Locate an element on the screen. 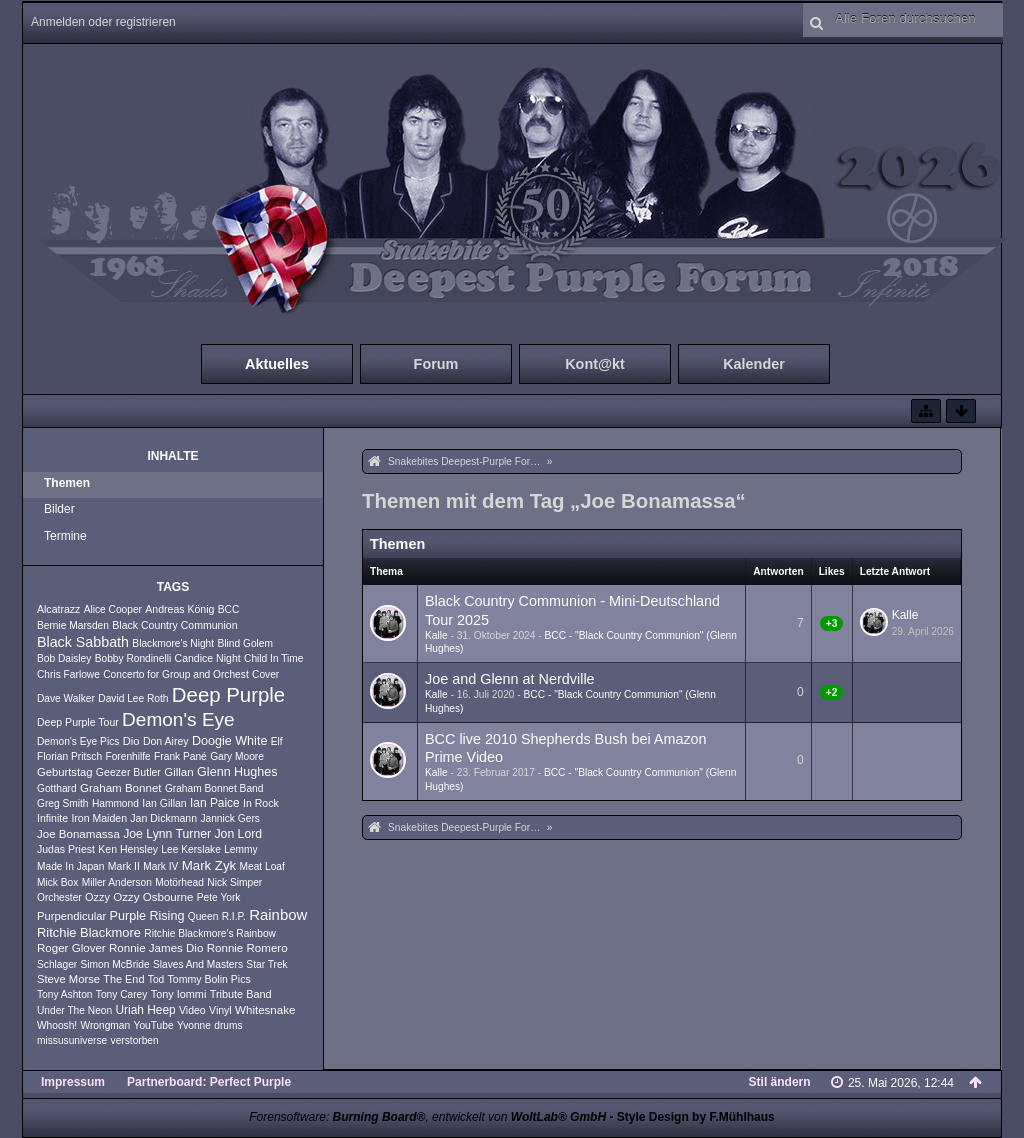 This screenshot has width=1024, height=1138. Kalle is located at coordinates (436, 635).